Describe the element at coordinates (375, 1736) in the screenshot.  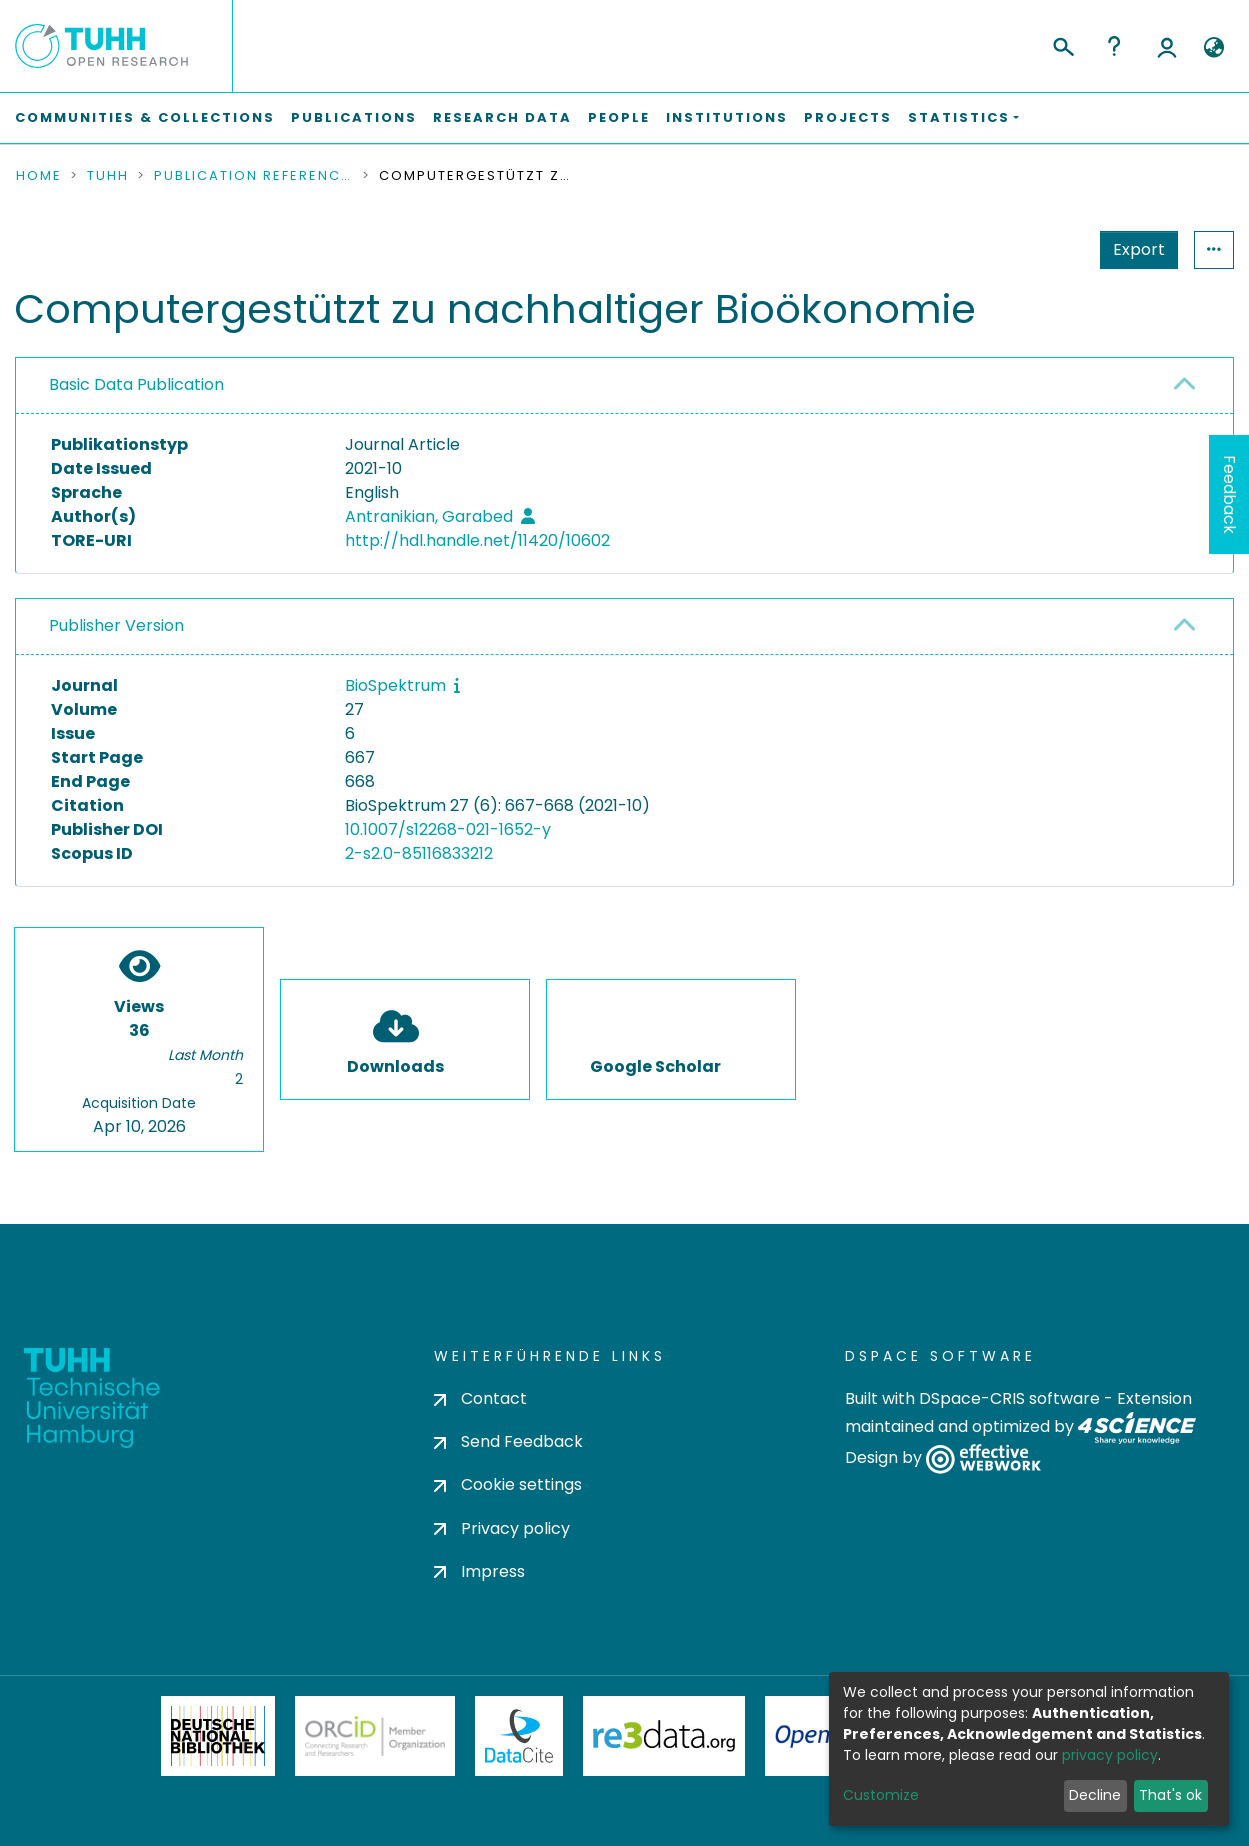
I see `ORCiD Member Organization` at that location.